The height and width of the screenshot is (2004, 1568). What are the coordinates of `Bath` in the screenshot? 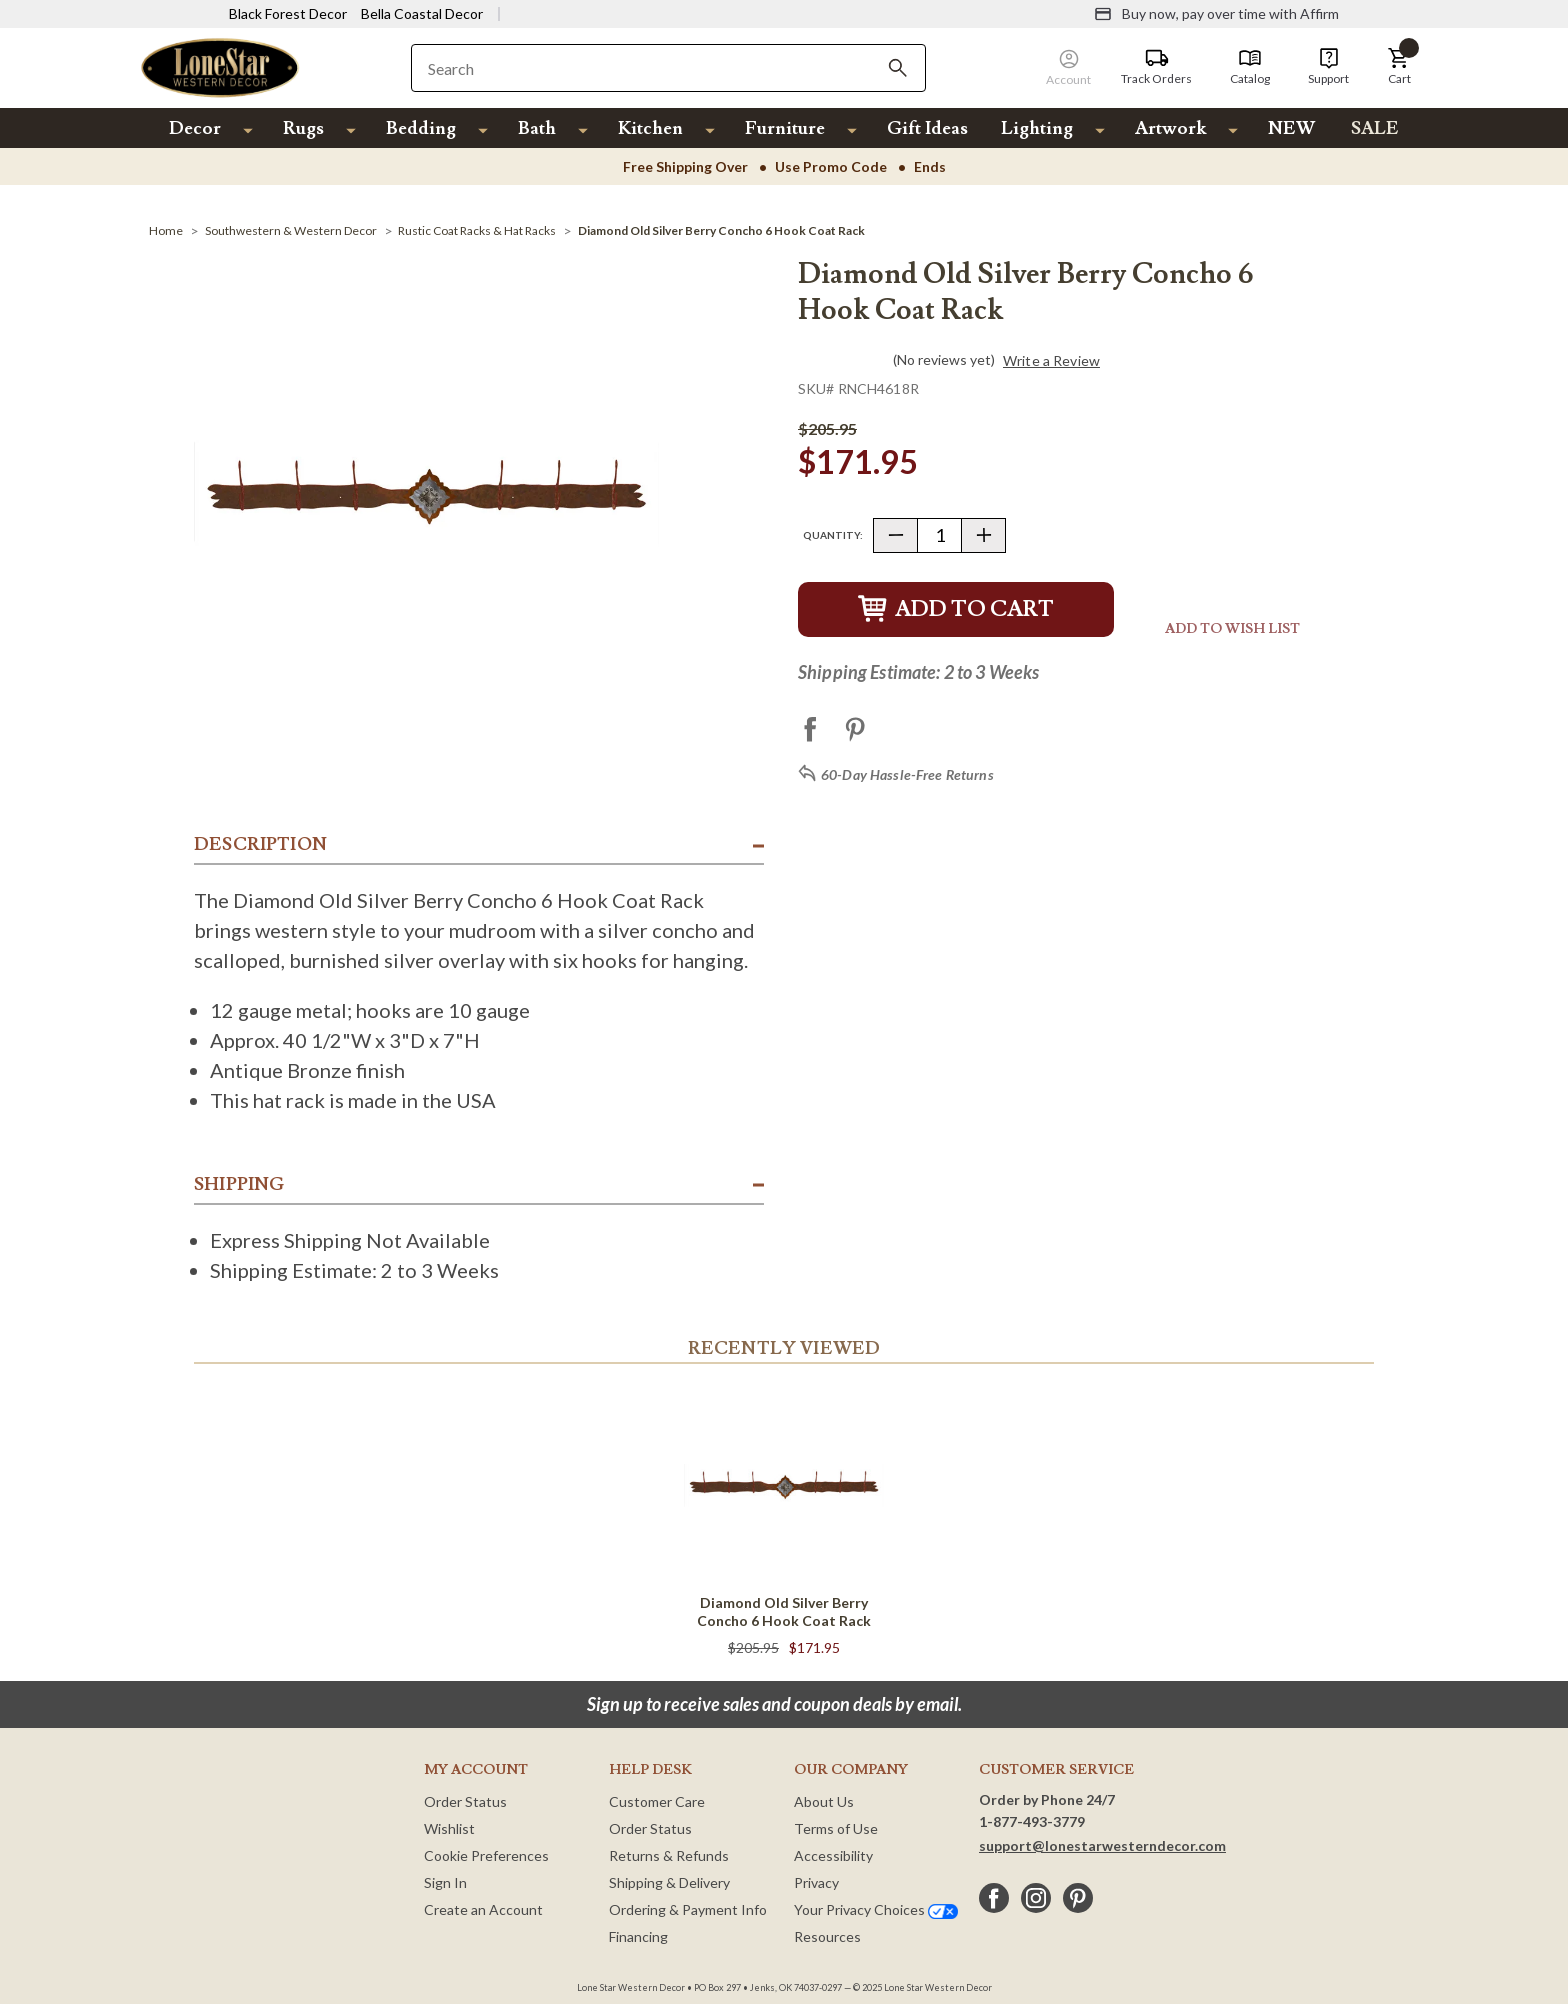 It's located at (537, 128).